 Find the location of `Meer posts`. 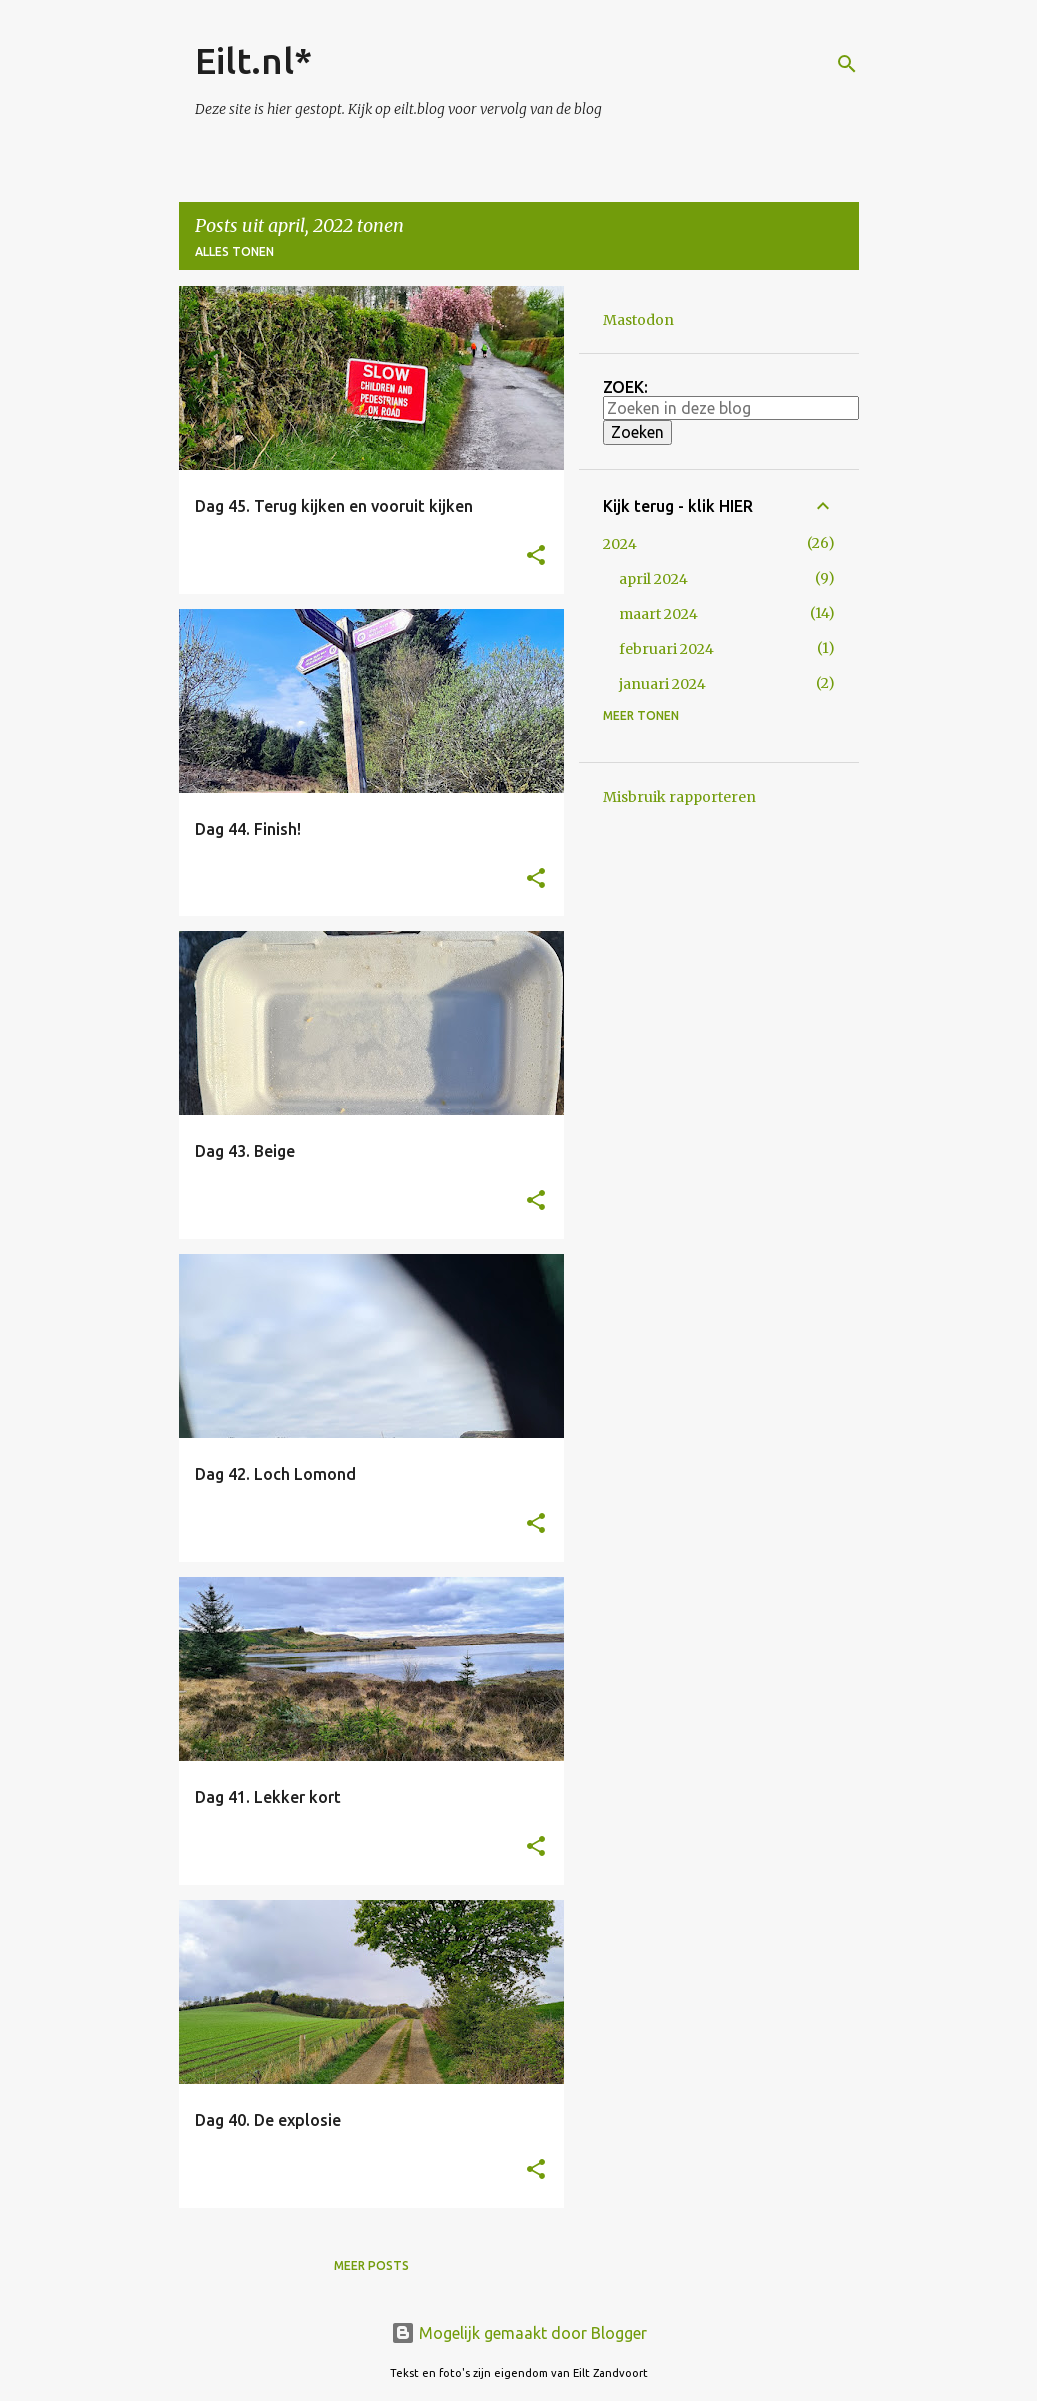

Meer posts is located at coordinates (371, 2265).